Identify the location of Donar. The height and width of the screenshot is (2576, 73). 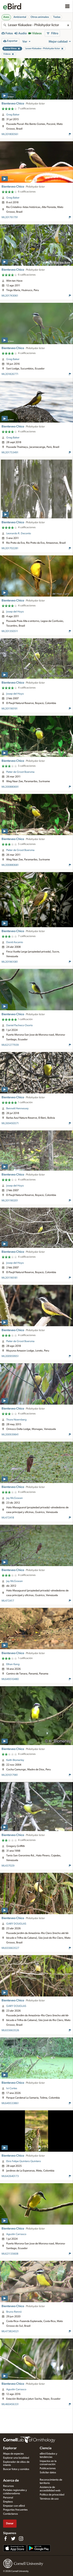
(9, 2523).